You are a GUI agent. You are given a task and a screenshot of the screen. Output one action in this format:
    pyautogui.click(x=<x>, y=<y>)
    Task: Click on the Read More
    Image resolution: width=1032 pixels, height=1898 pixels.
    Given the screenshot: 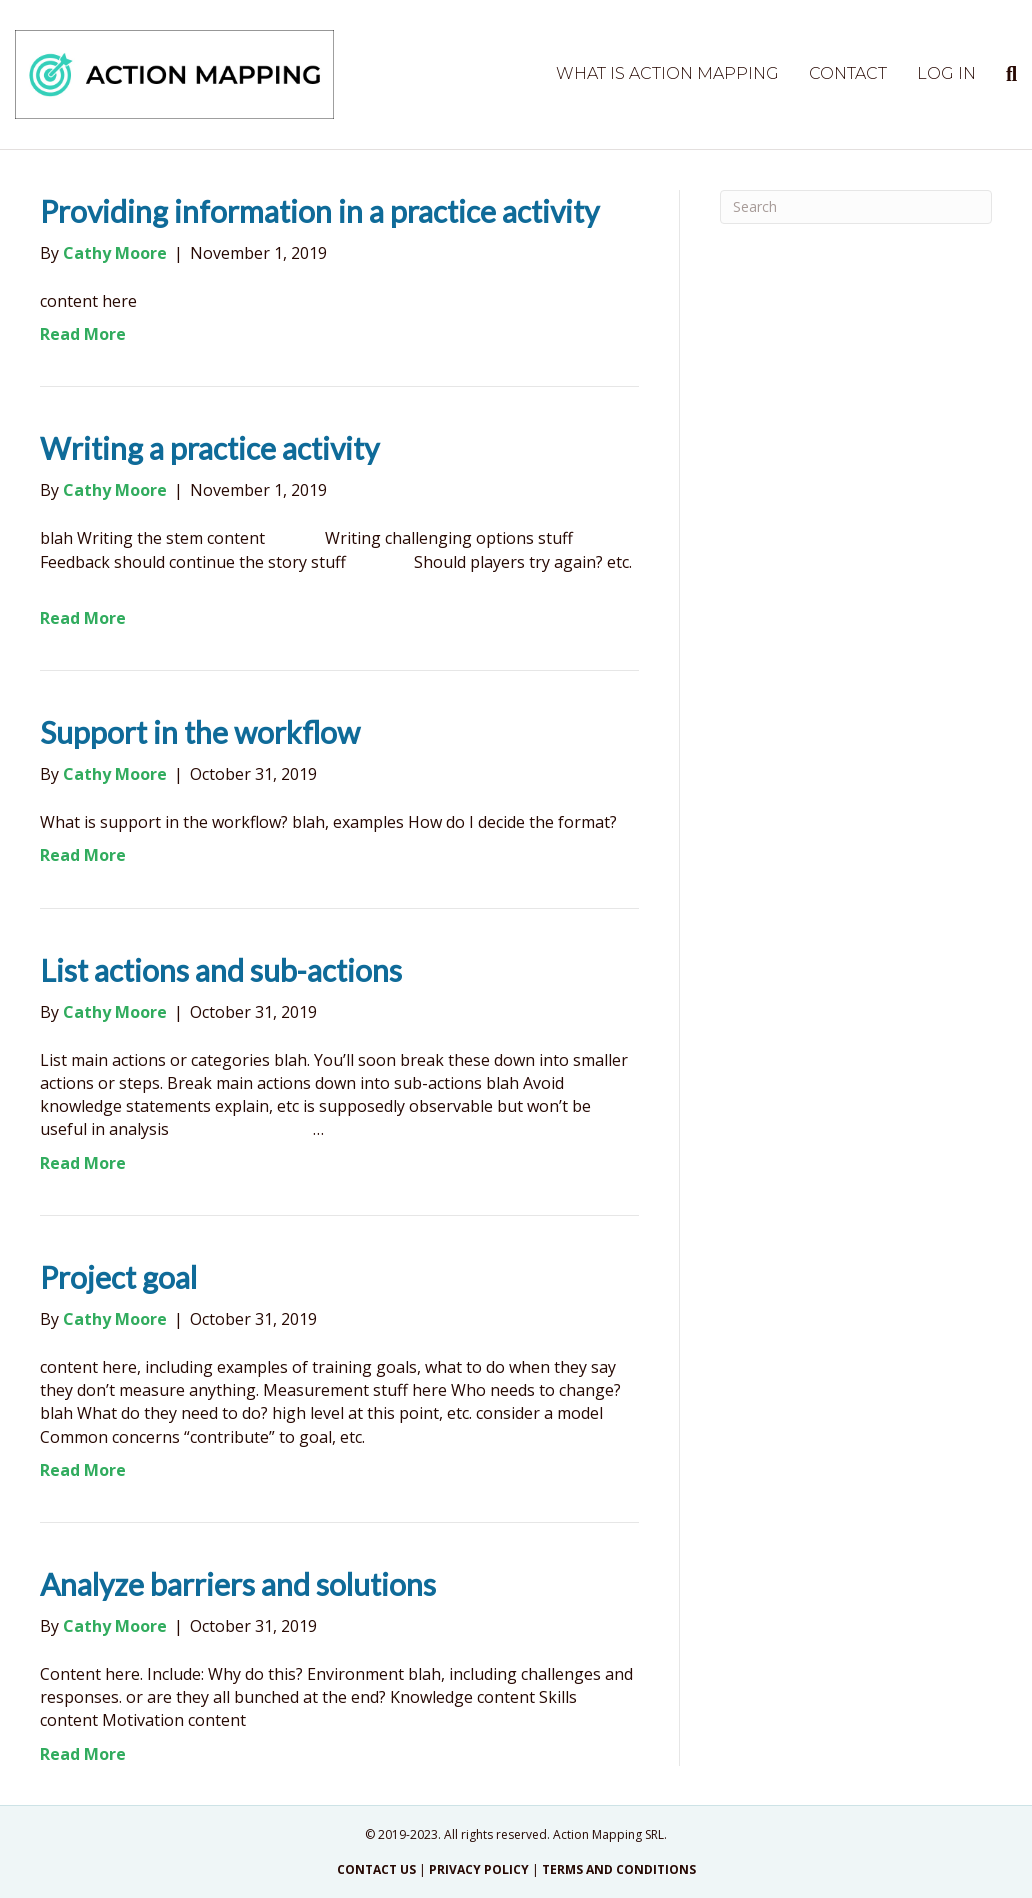 What is the action you would take?
    pyautogui.click(x=83, y=334)
    